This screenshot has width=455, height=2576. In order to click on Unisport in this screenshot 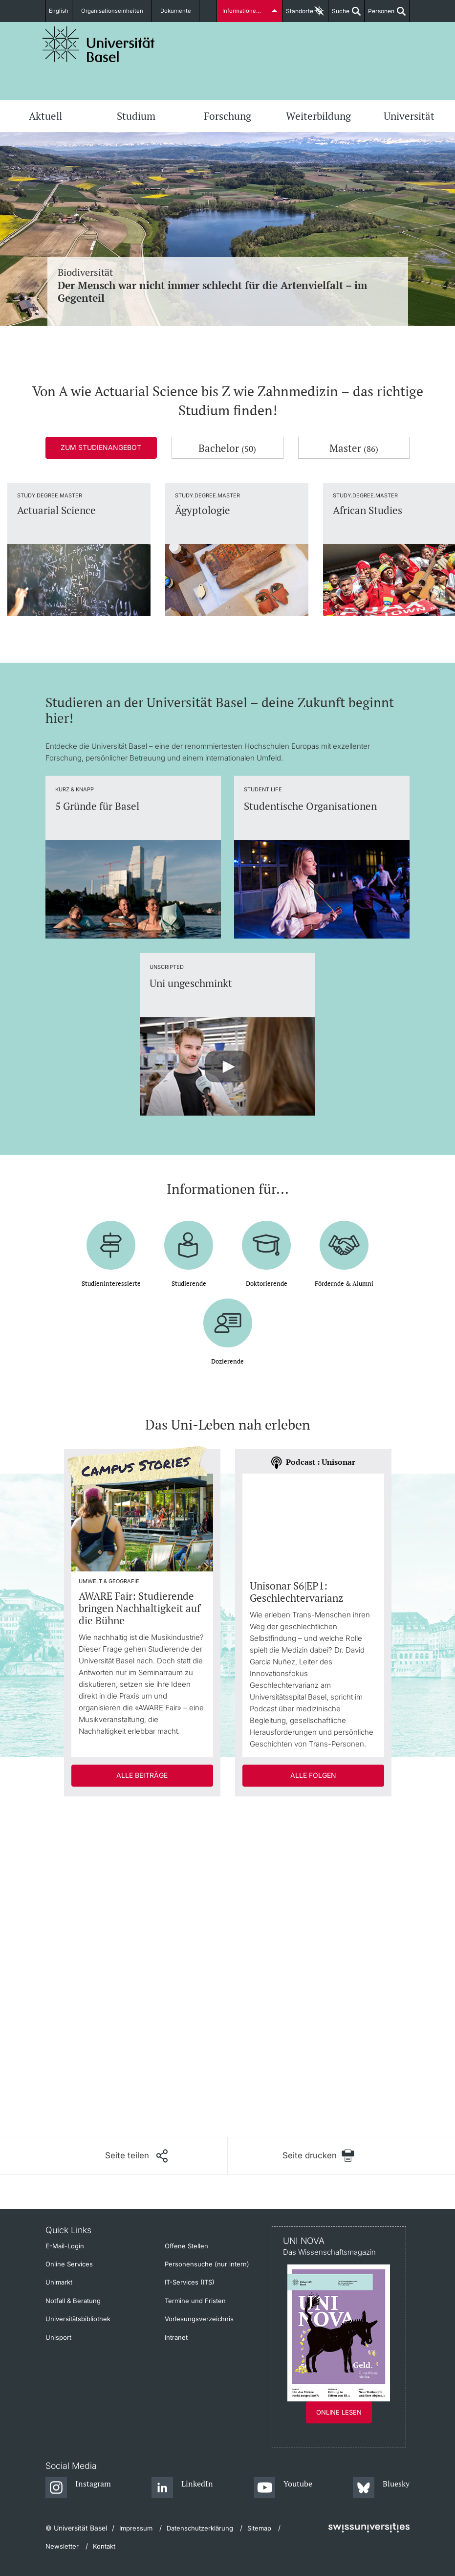, I will do `click(58, 2337)`.